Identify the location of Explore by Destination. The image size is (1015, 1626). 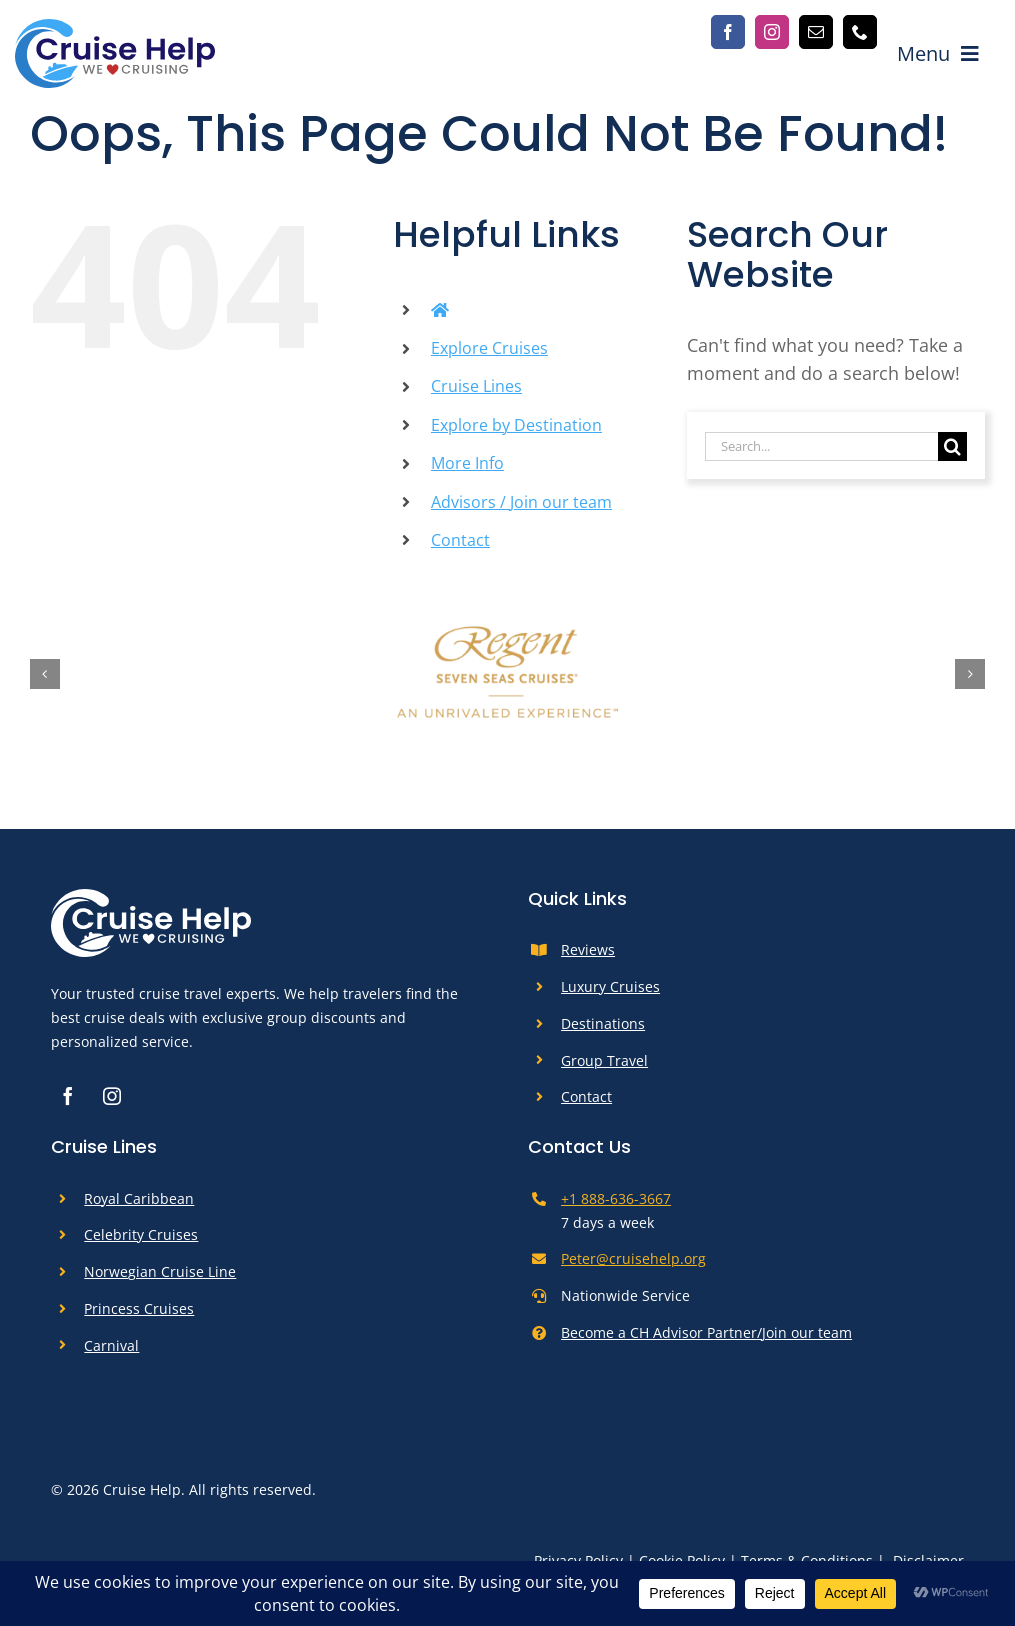
(516, 425).